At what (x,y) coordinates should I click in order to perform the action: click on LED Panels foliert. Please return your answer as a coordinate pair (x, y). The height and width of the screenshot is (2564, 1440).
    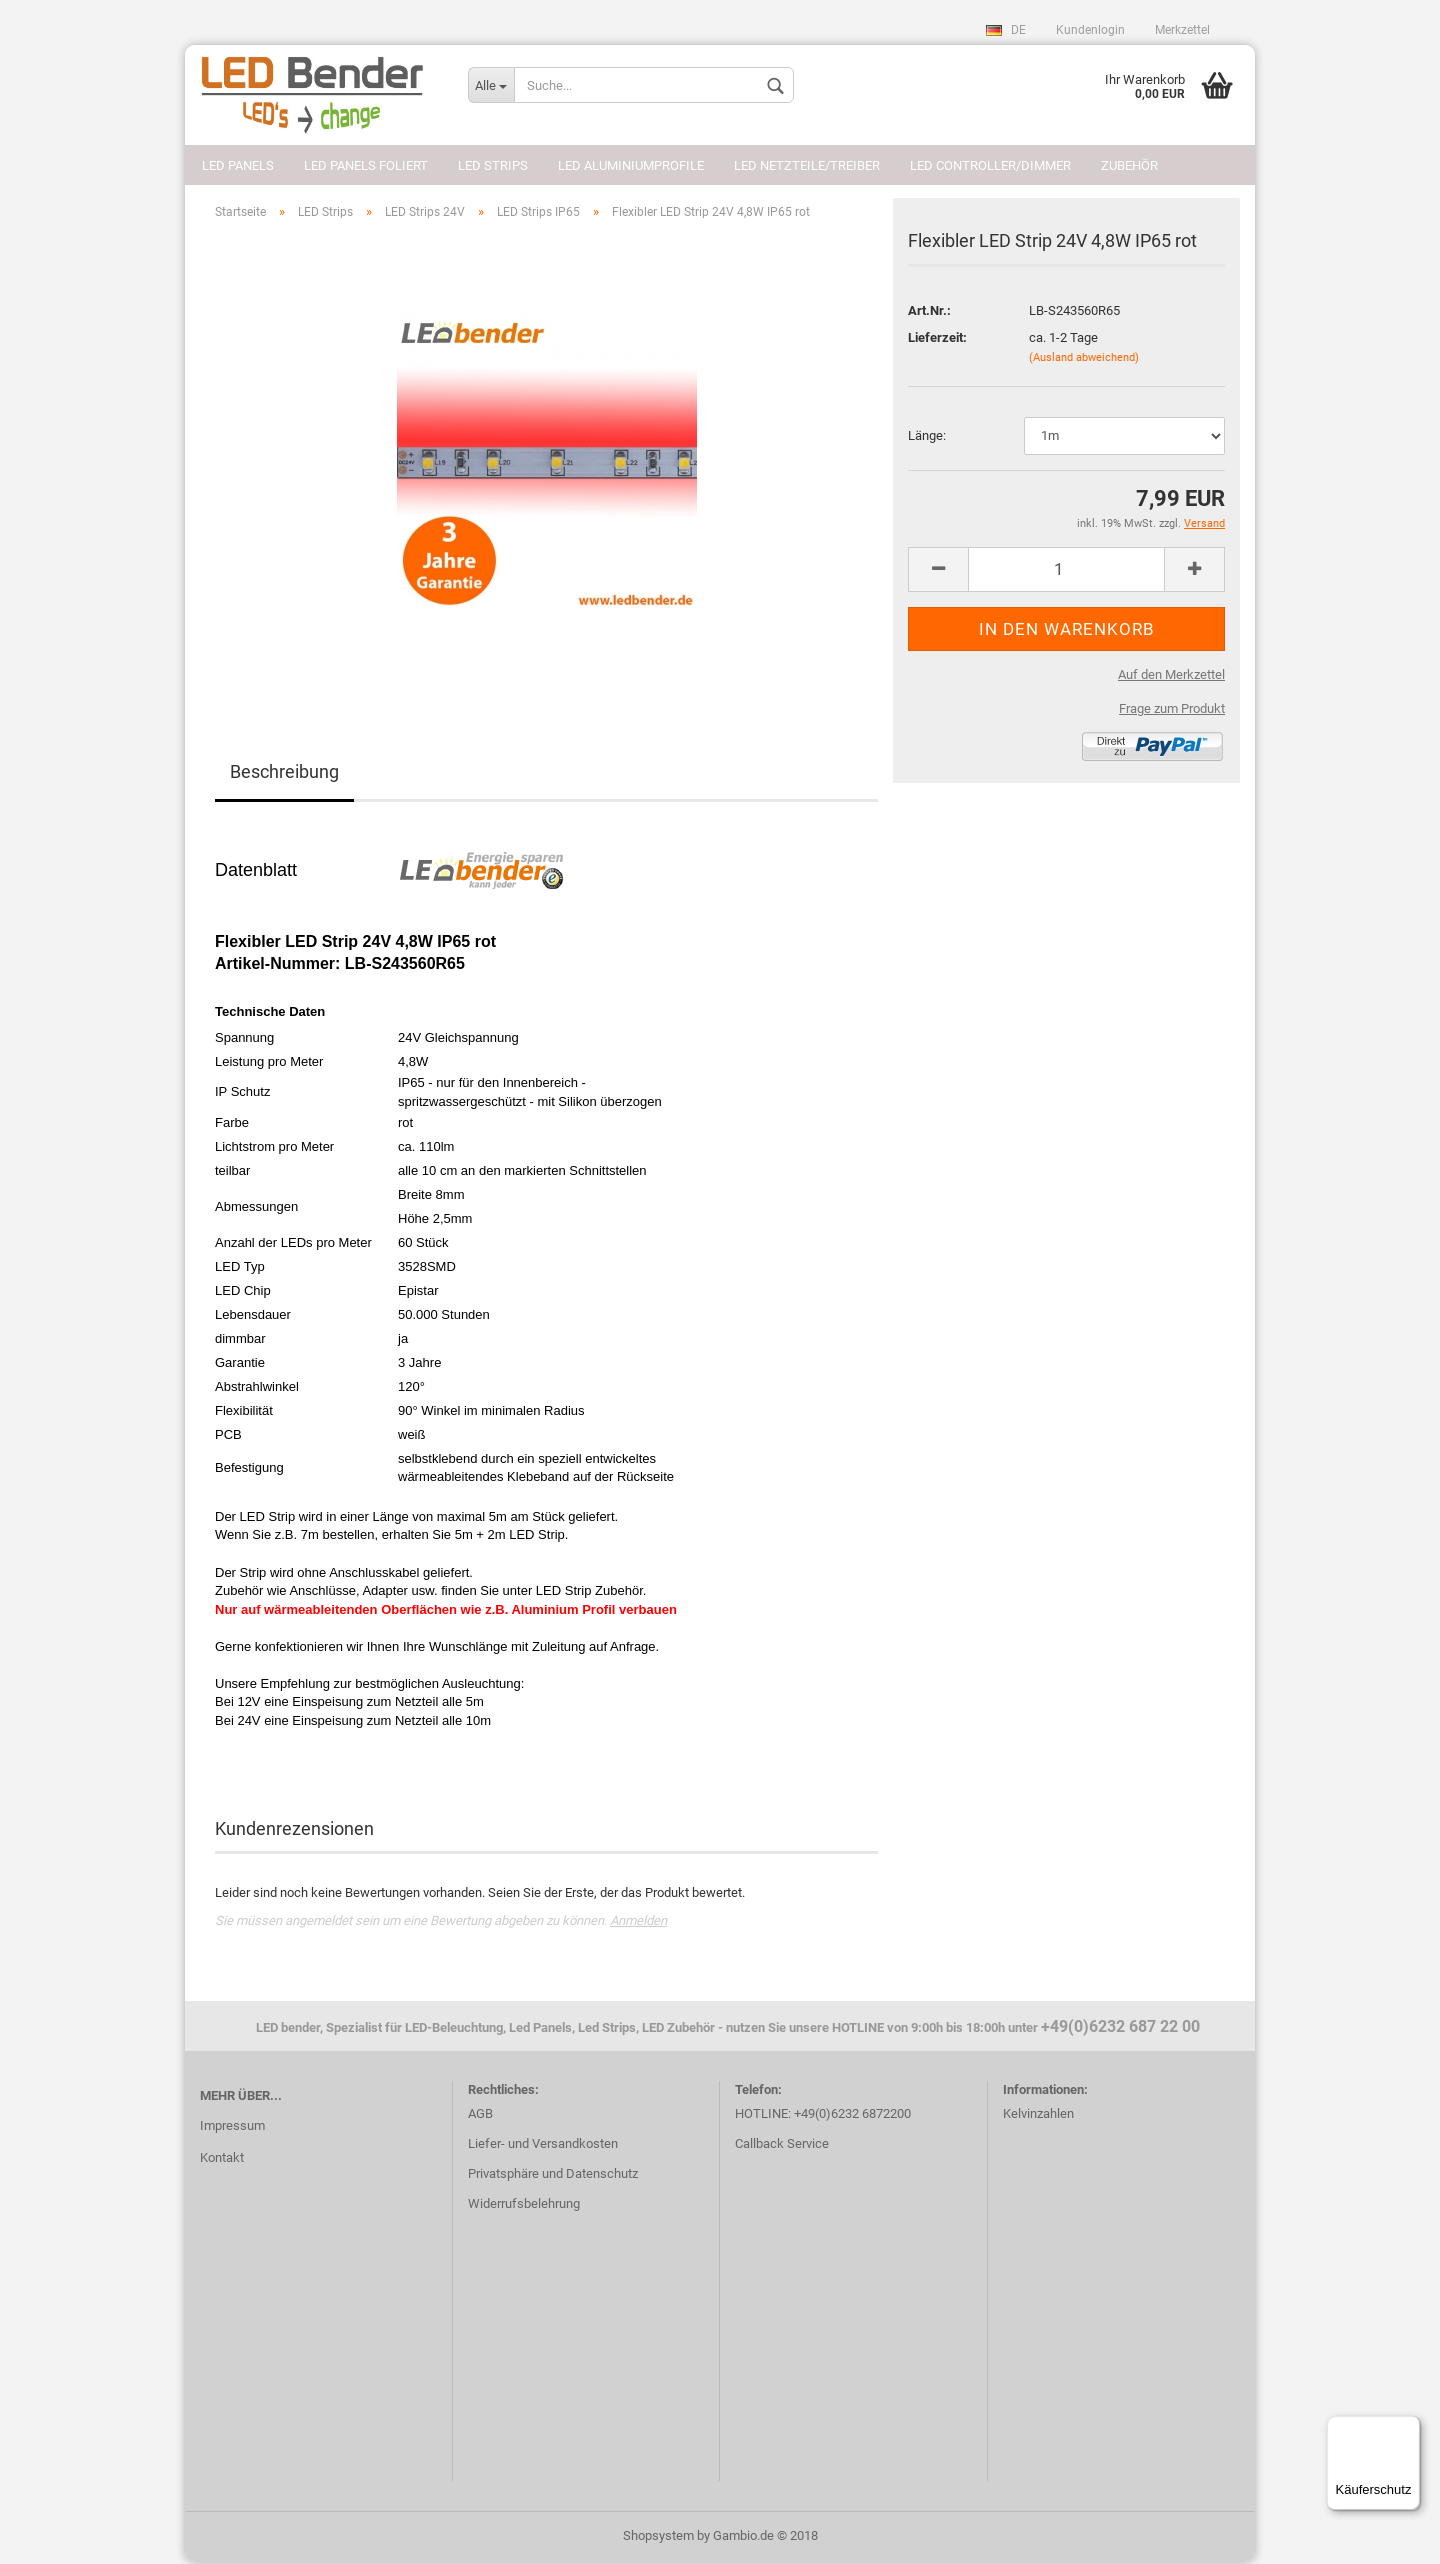
    Looking at the image, I should click on (366, 165).